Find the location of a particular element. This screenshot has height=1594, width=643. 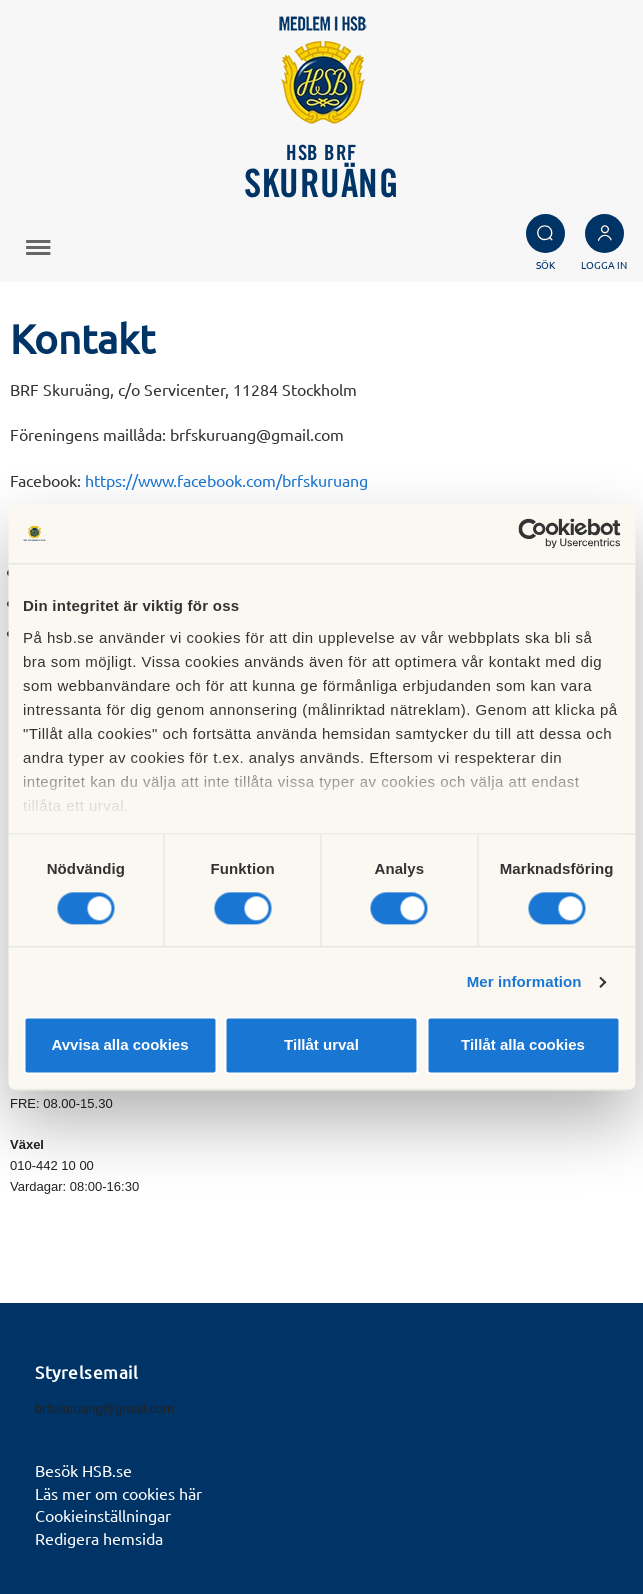

https://www.facebook.com/brfskuruang is located at coordinates (226, 480).